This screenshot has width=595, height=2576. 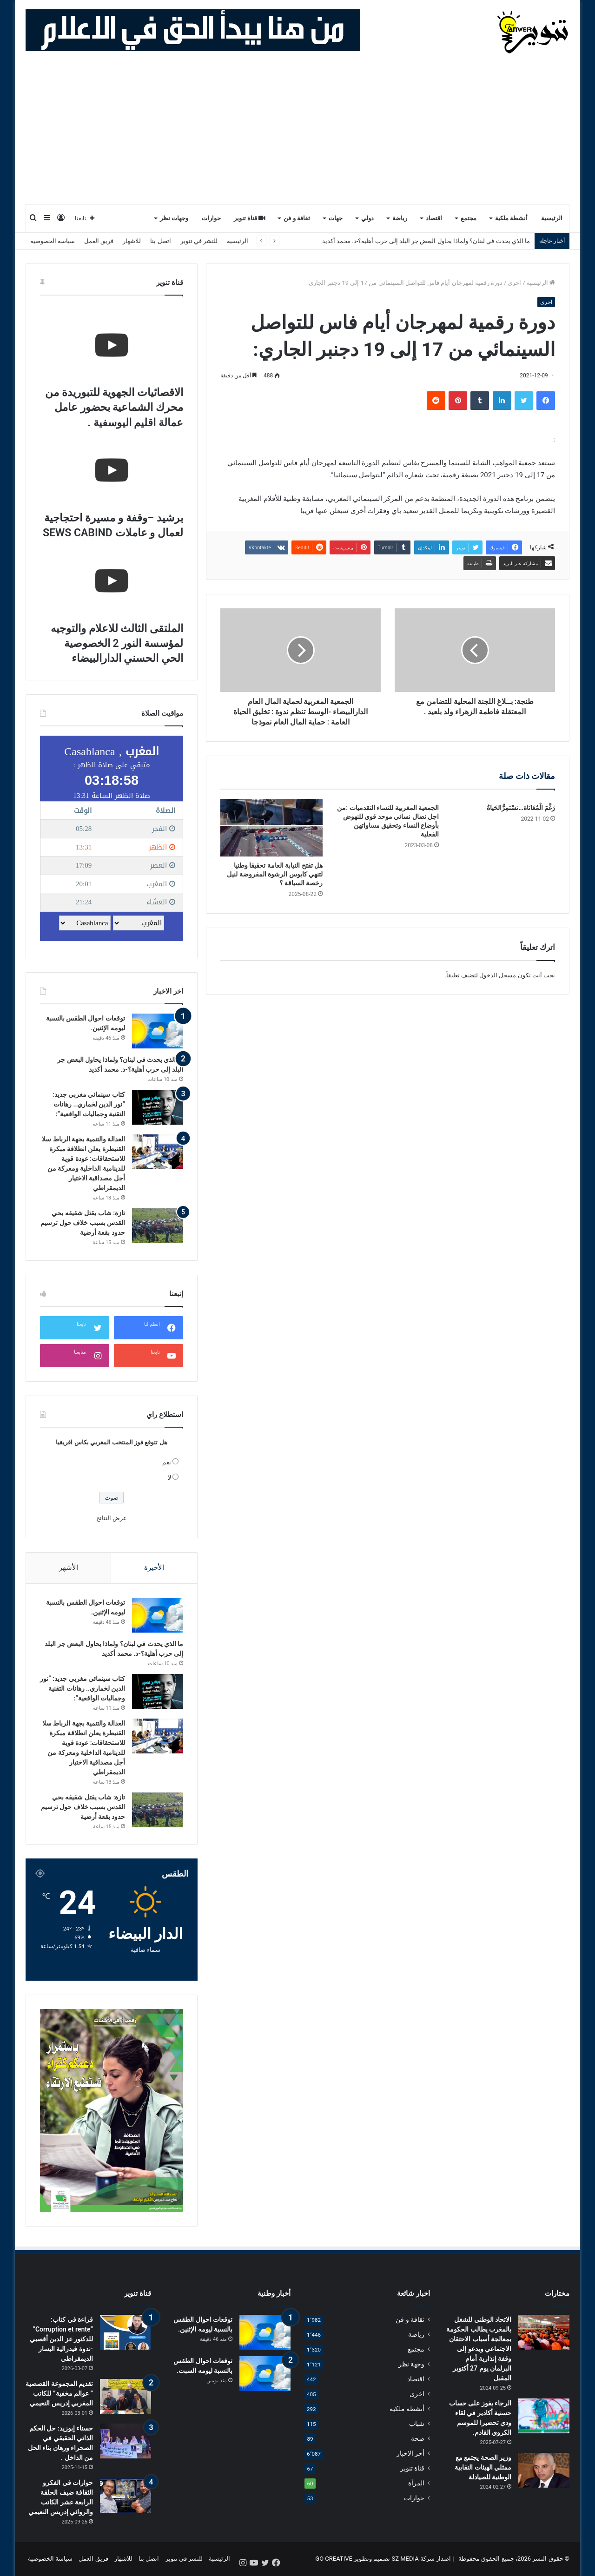 I want to click on عرض النتائج, so click(x=111, y=1518).